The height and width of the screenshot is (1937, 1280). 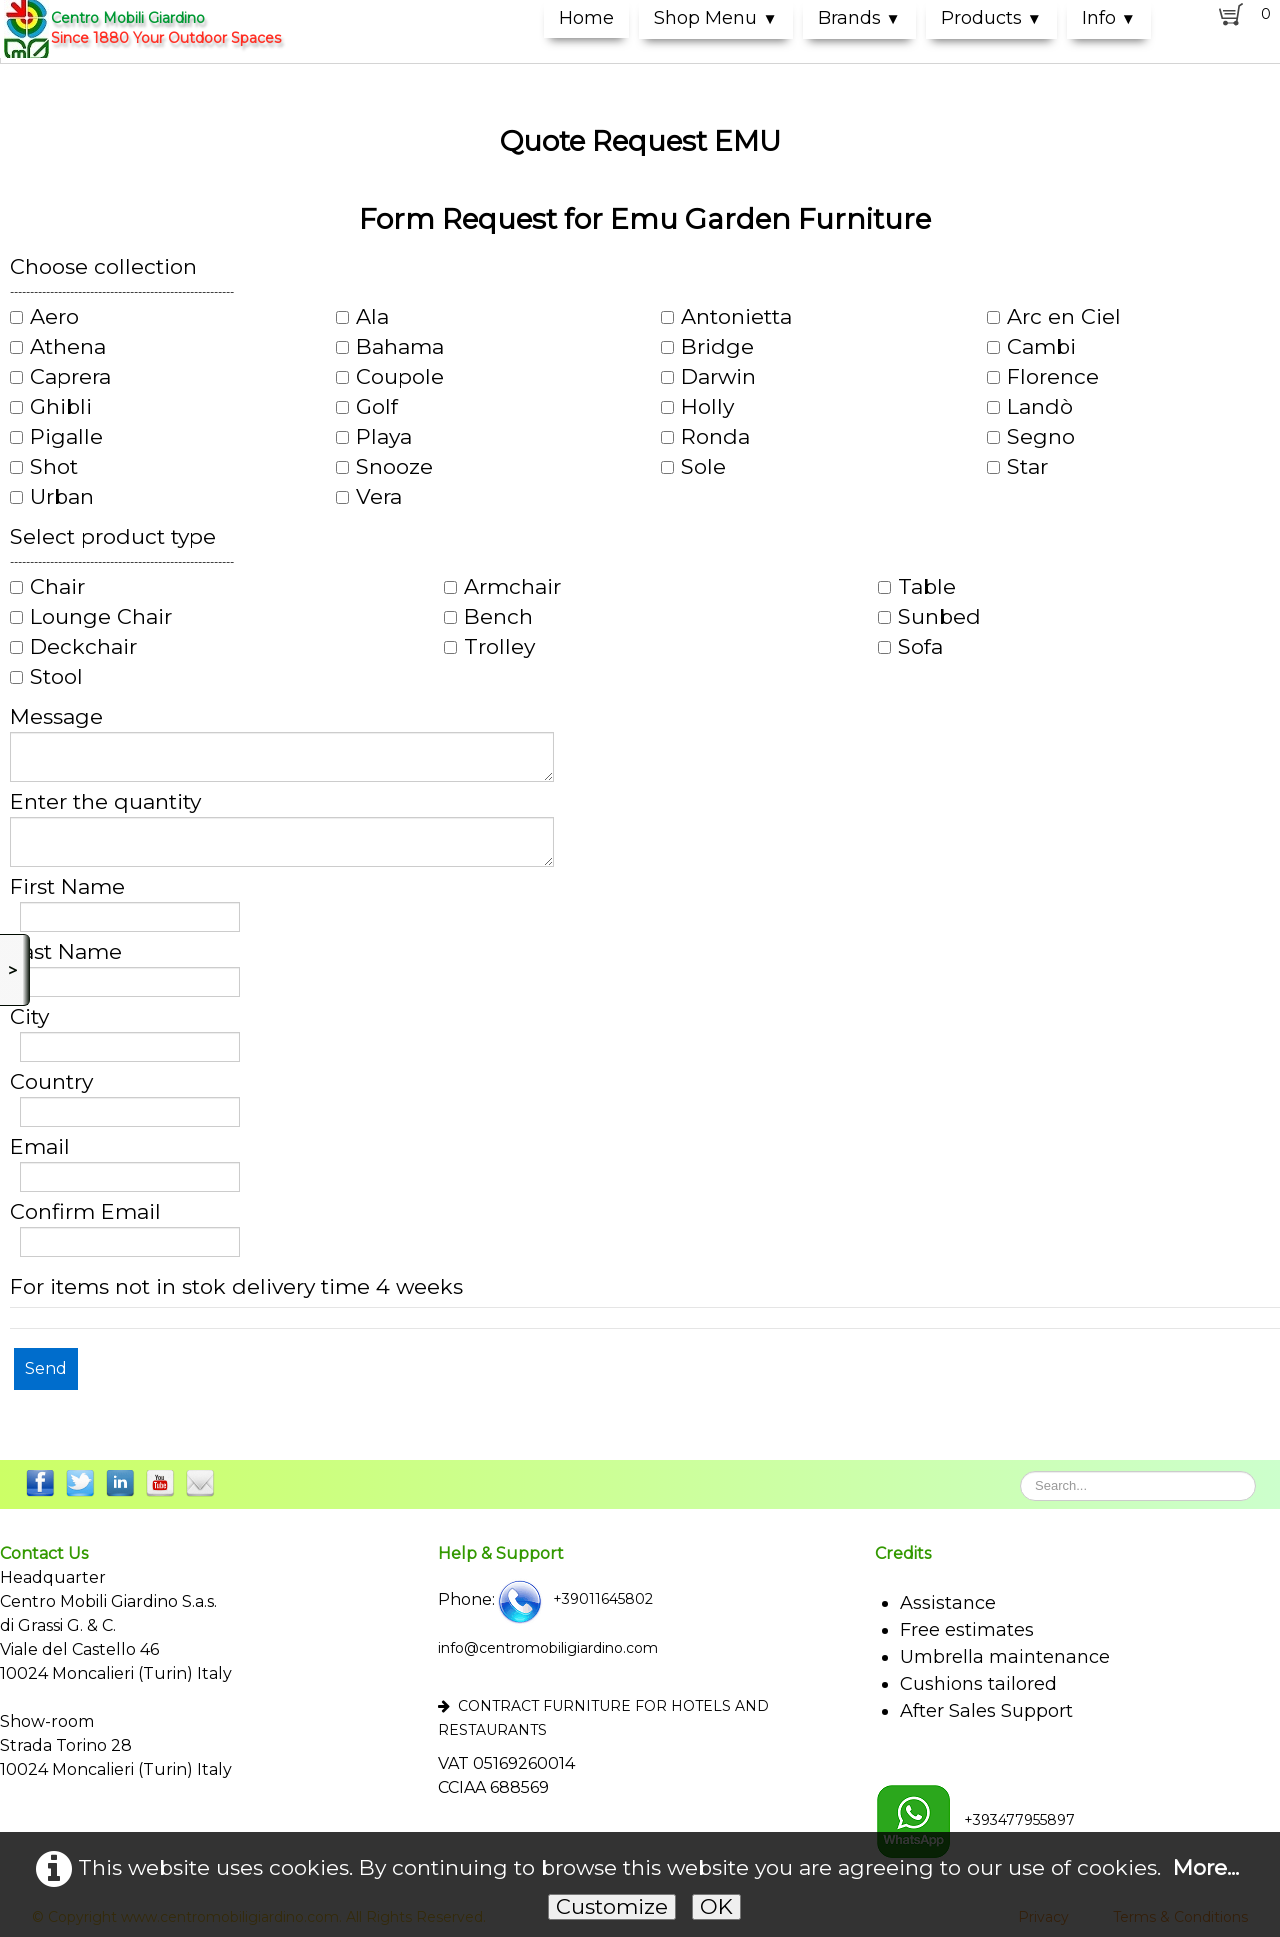 What do you see at coordinates (44, 317) in the screenshot?
I see `Aero` at bounding box center [44, 317].